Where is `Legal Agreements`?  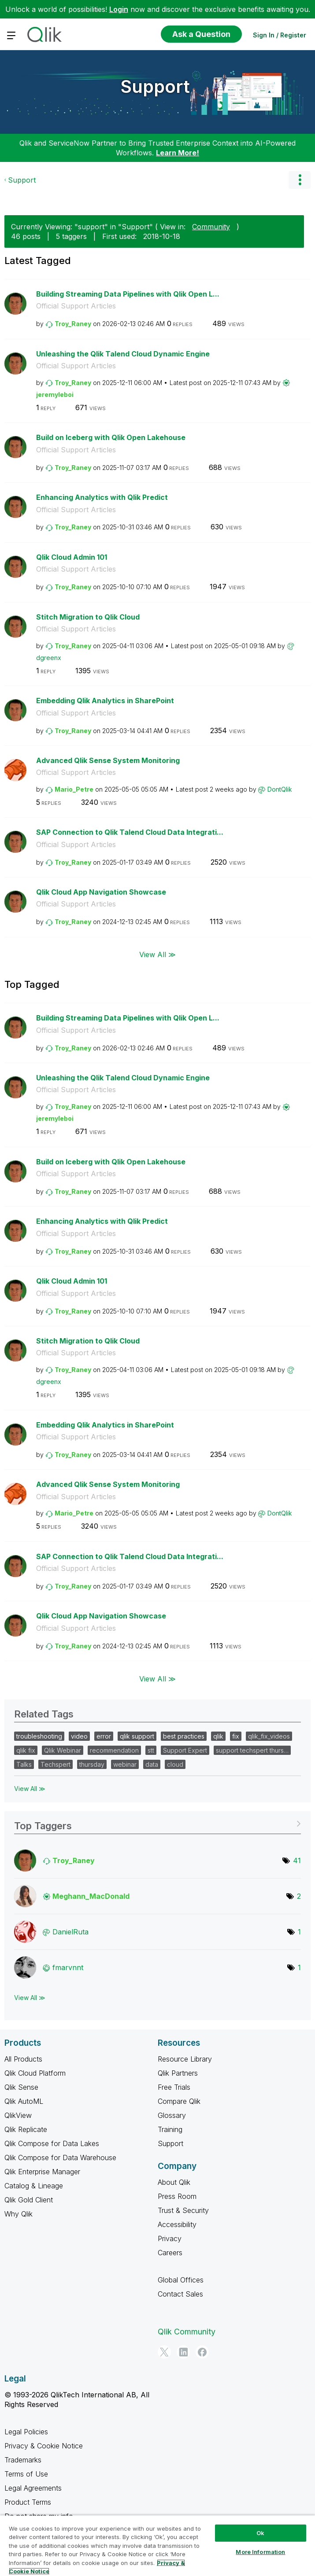
Legal Agreements is located at coordinates (33, 2488).